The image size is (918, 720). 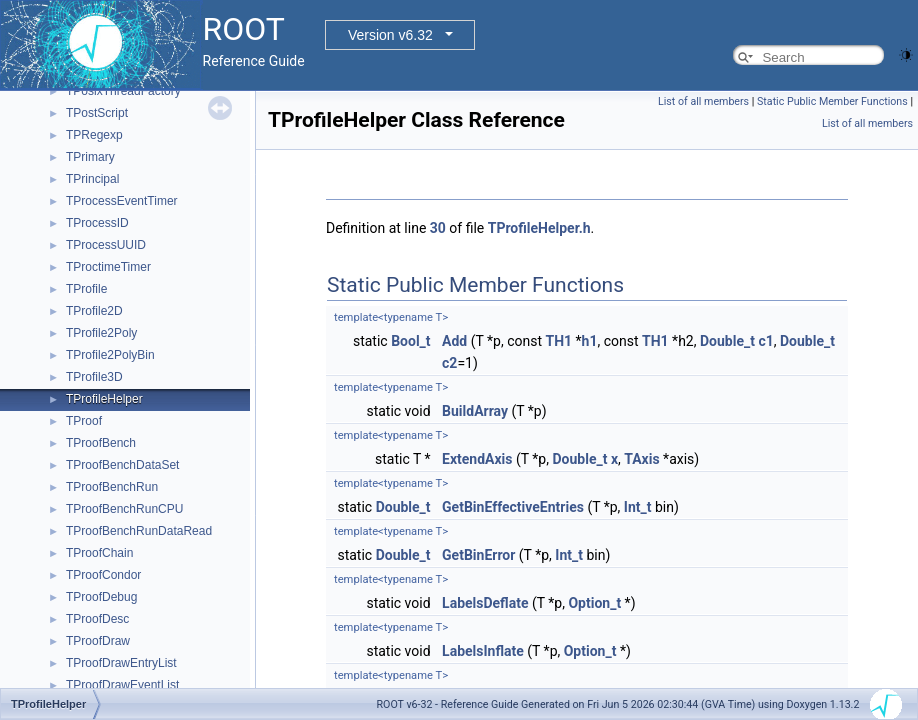 I want to click on ExtendAxis, so click(x=477, y=459).